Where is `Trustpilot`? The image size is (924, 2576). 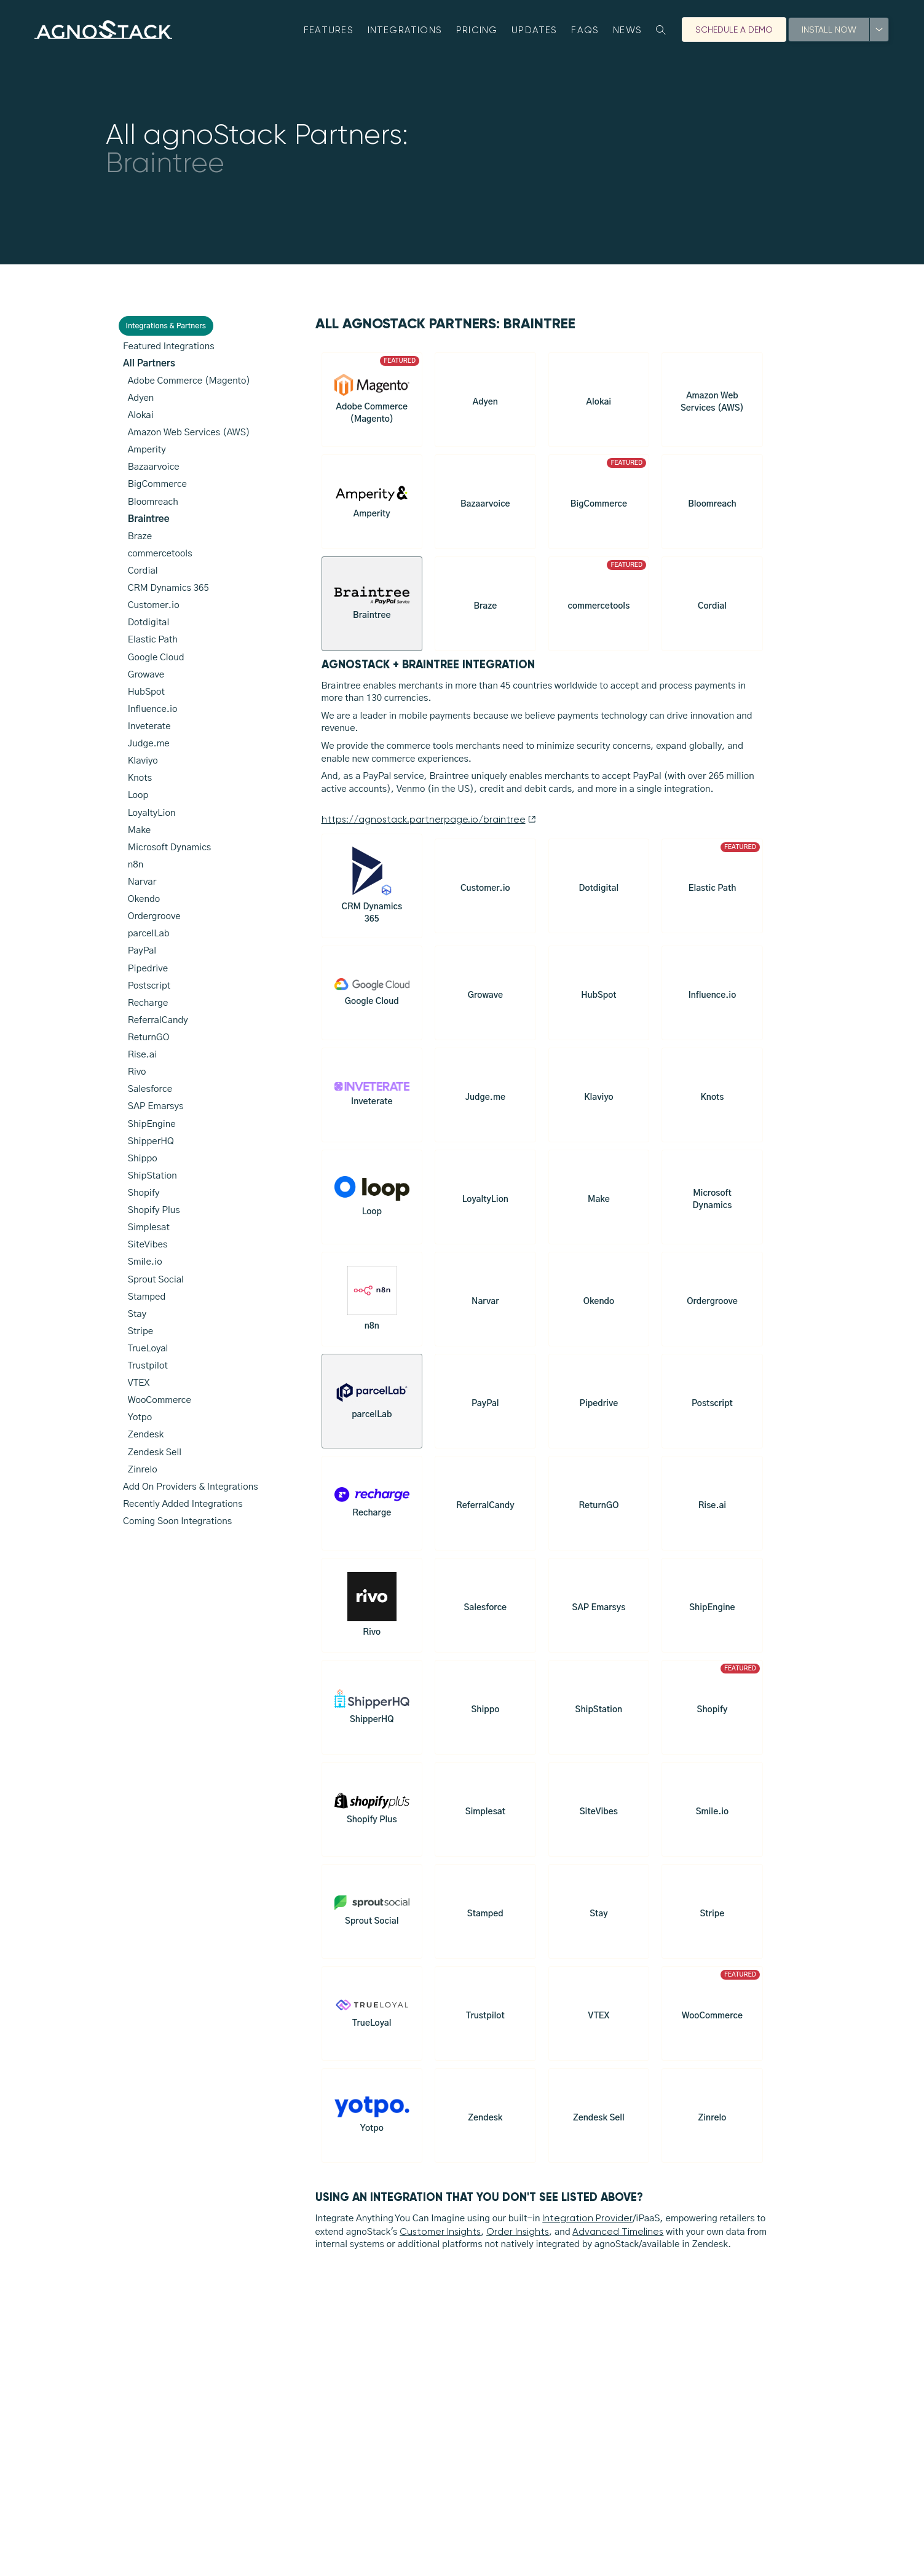 Trustpilot is located at coordinates (148, 1365).